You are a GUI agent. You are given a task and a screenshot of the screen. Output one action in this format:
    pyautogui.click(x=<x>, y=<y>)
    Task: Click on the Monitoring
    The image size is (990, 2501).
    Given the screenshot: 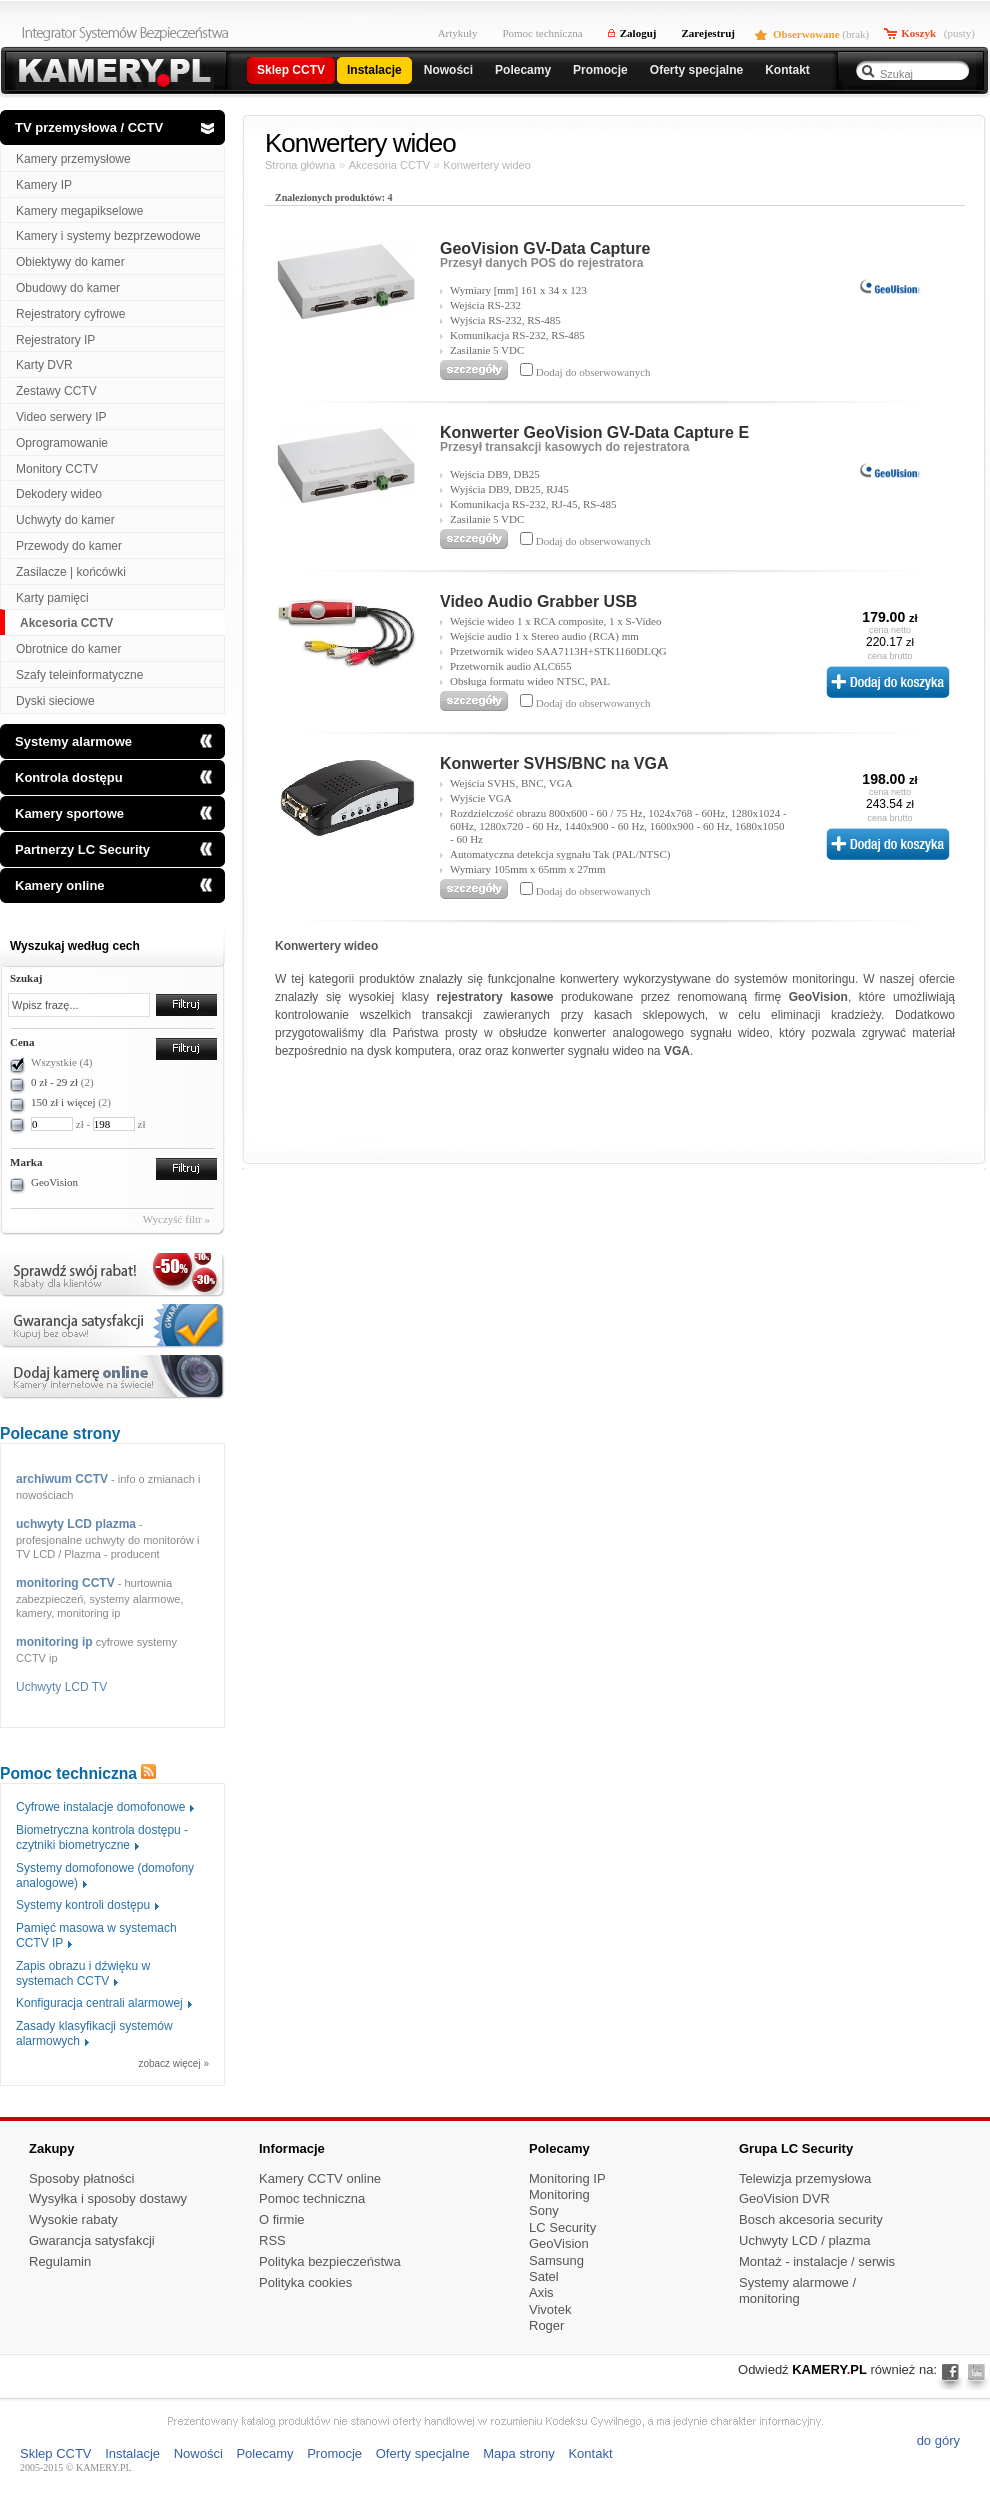 What is the action you would take?
    pyautogui.click(x=559, y=2194)
    